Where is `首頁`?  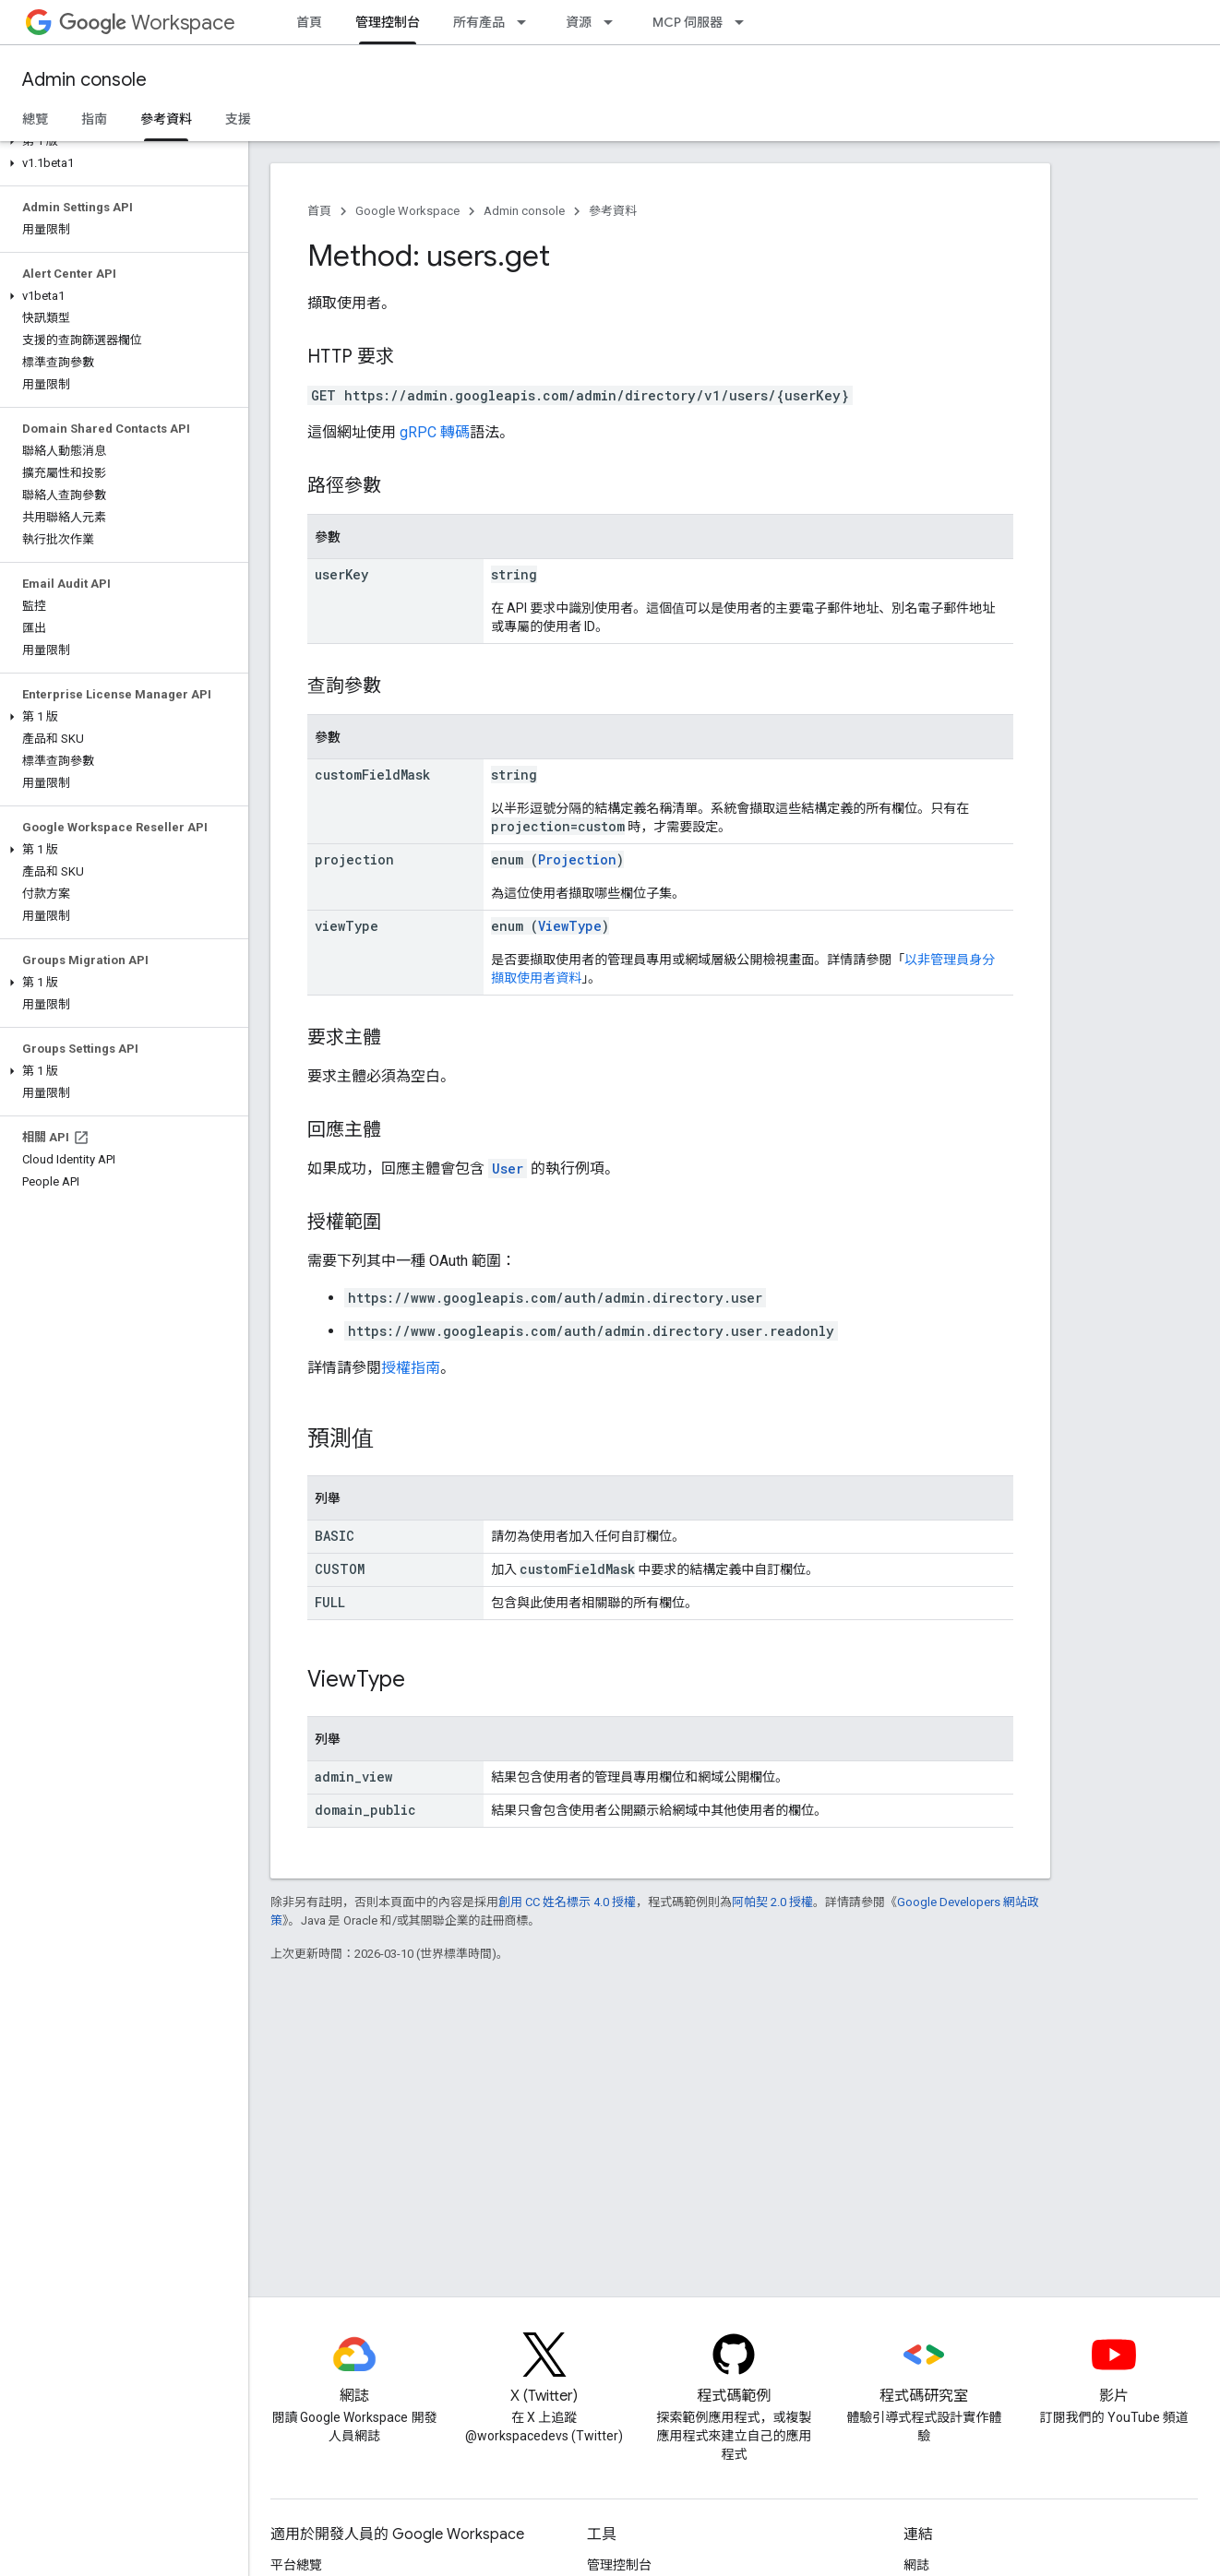 首頁 is located at coordinates (309, 22).